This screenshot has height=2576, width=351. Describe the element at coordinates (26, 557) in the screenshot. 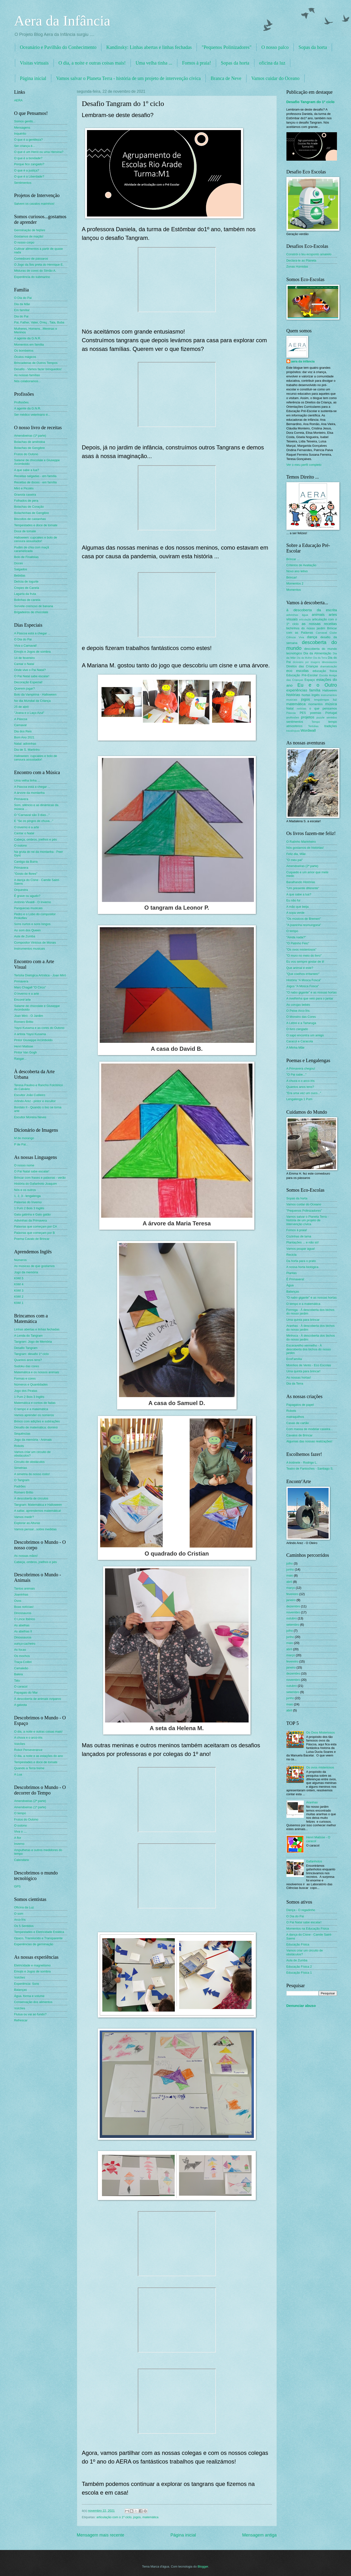

I see `Bolo de Finalistas` at that location.